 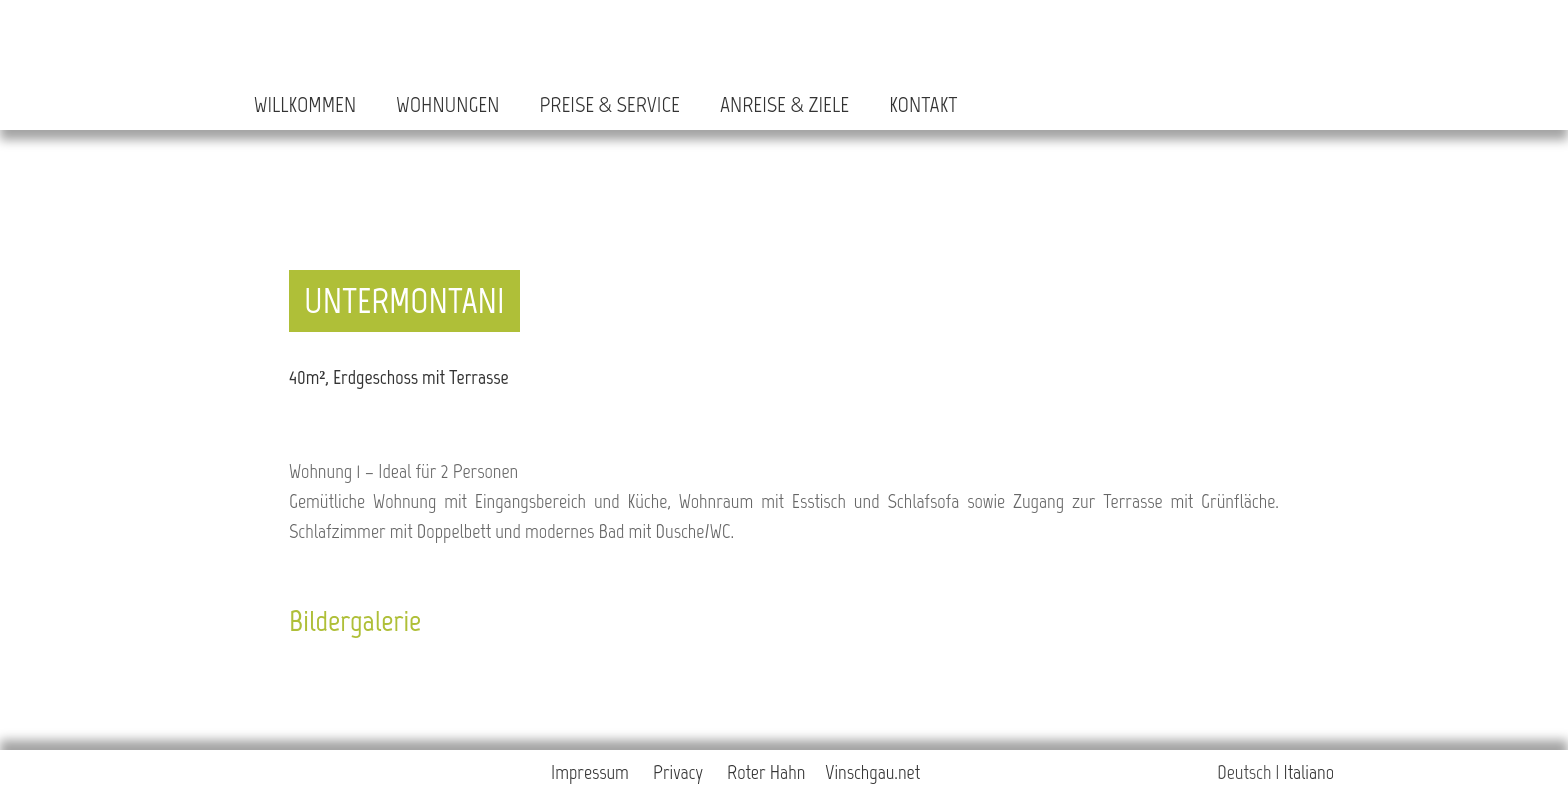 I want to click on Italiano, so click(x=1309, y=772).